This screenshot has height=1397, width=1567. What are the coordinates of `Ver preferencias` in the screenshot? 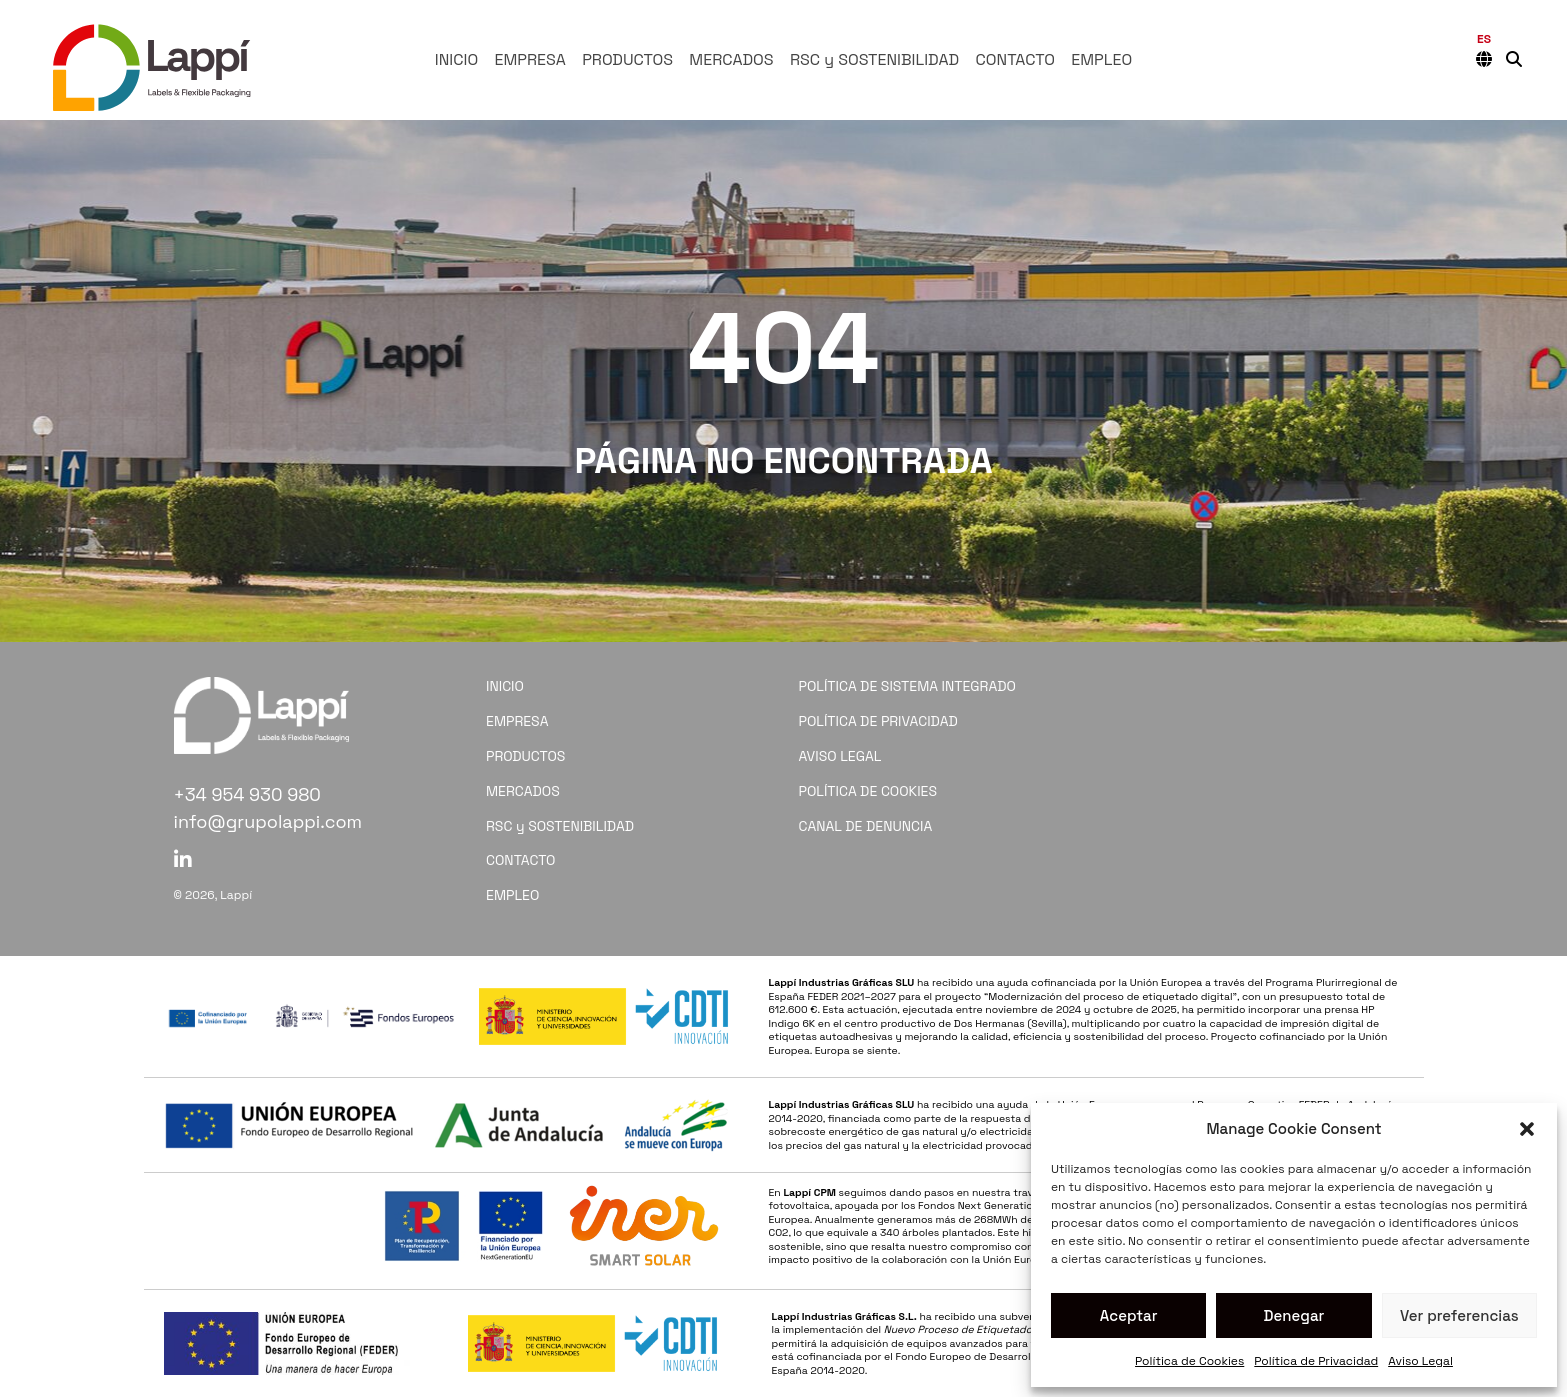 It's located at (1459, 1315).